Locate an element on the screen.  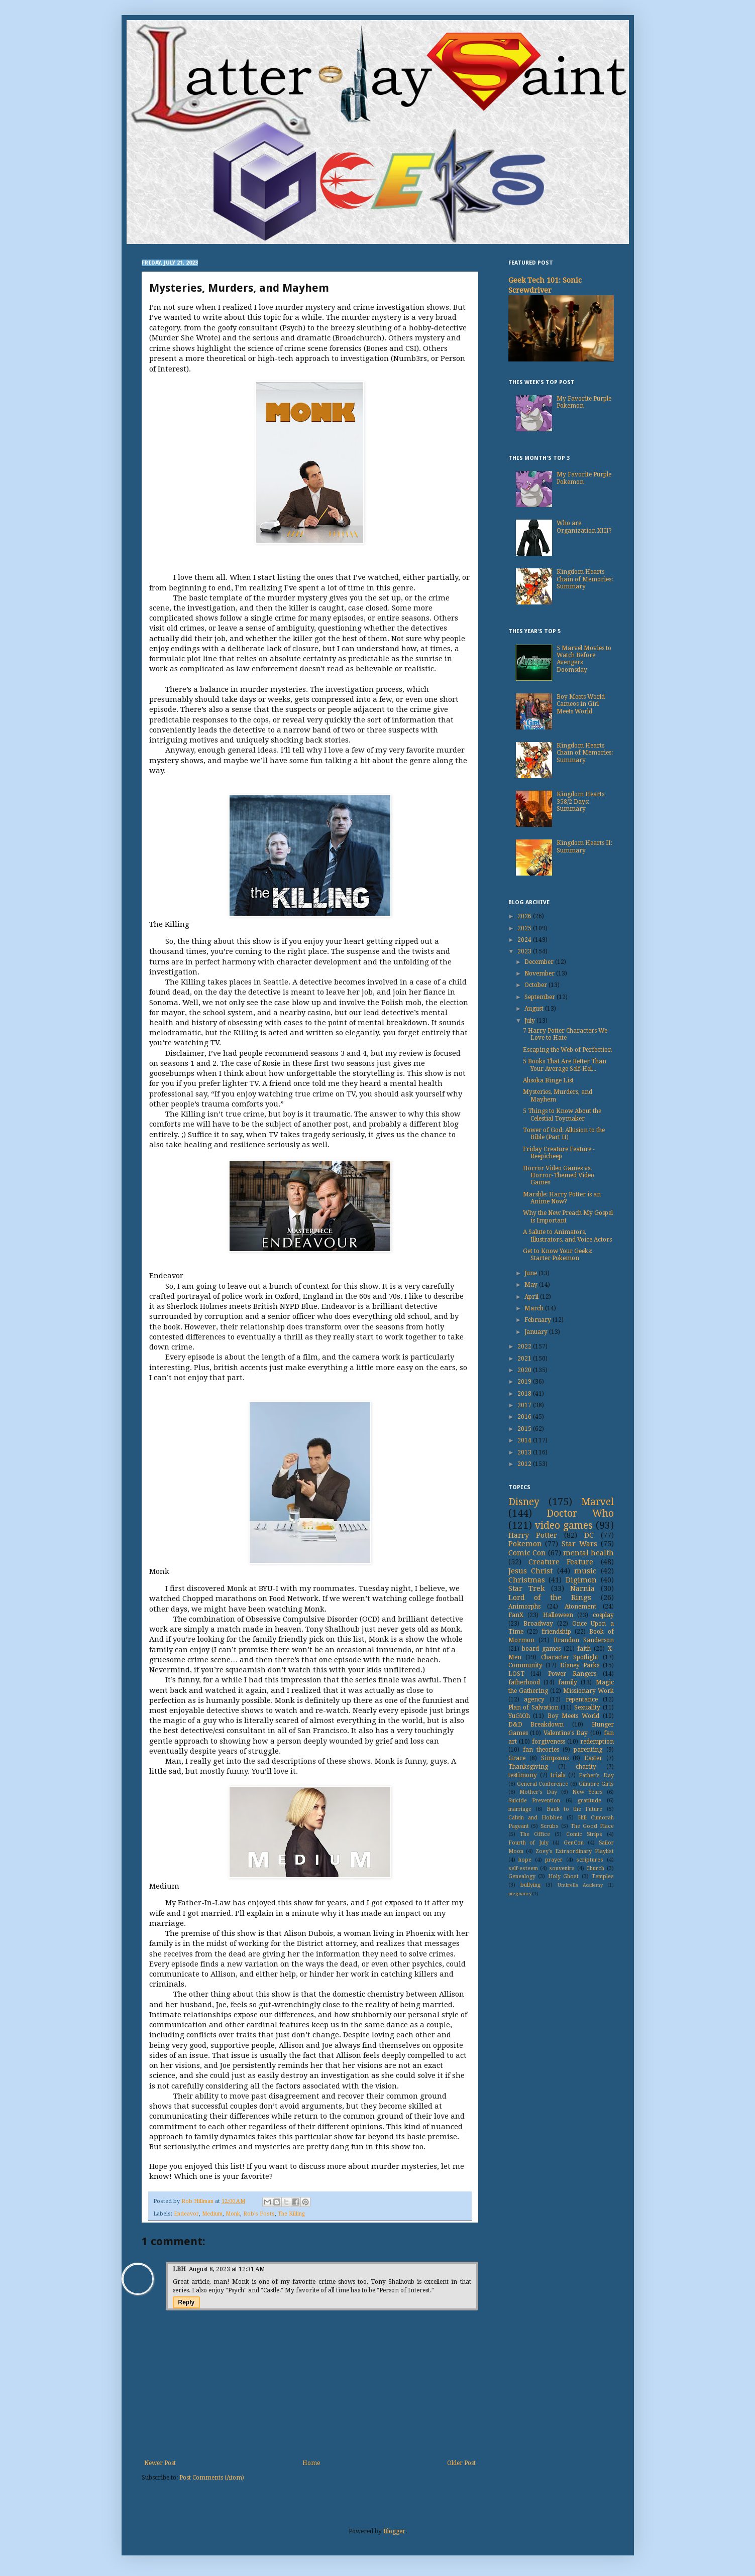
January is located at coordinates (536, 1331).